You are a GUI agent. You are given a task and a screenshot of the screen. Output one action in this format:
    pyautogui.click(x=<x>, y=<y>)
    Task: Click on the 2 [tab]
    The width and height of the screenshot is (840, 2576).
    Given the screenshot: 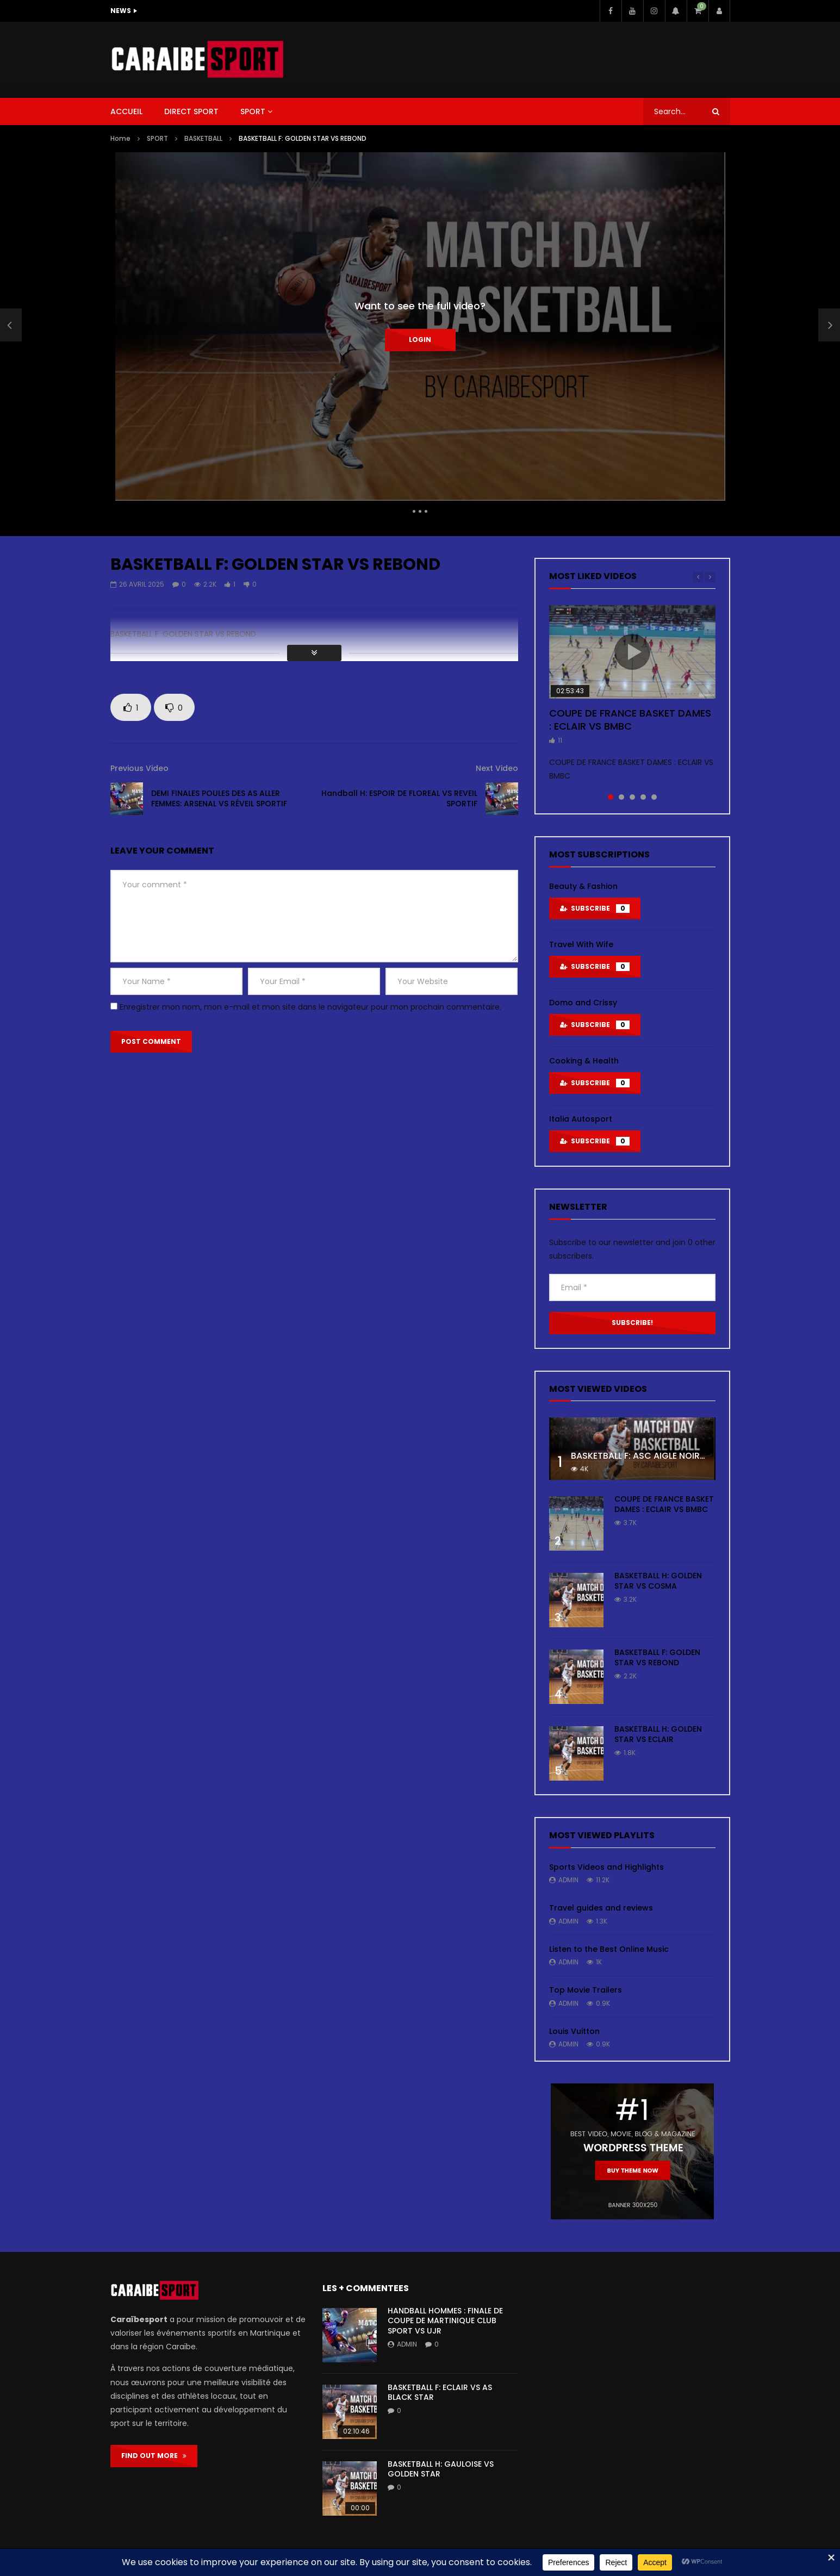 What is the action you would take?
    pyautogui.click(x=621, y=797)
    